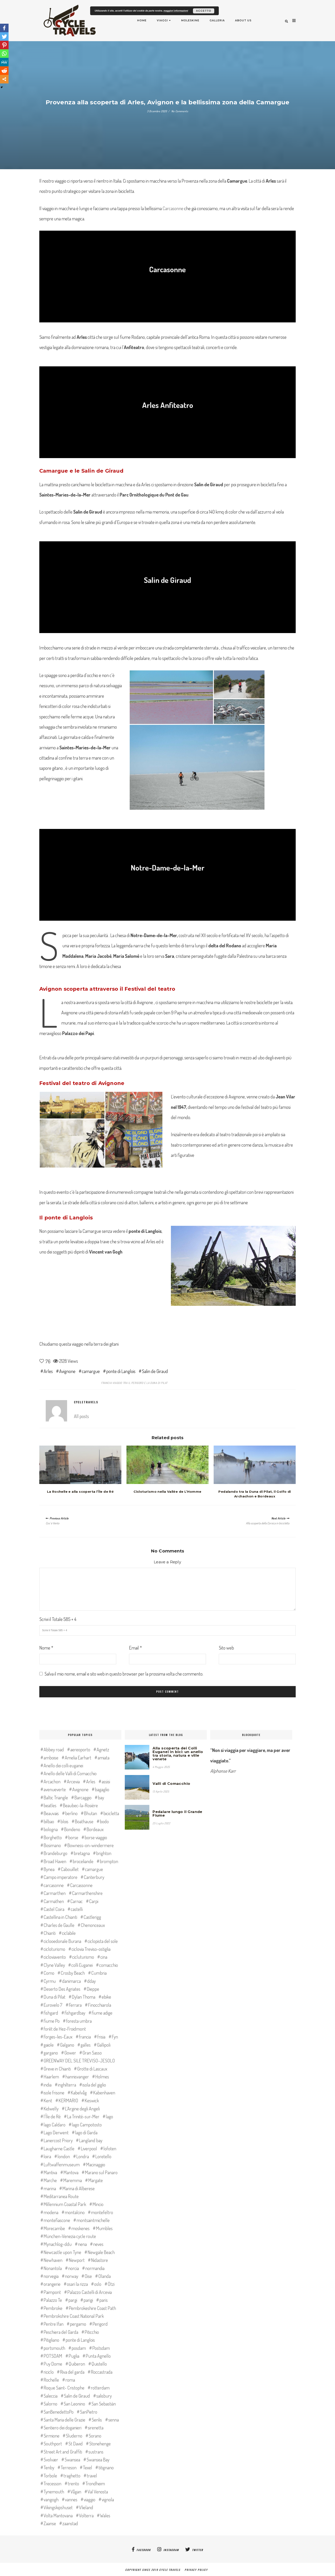 This screenshot has height=2576, width=335. I want to click on riciclo, so click(49, 2371).